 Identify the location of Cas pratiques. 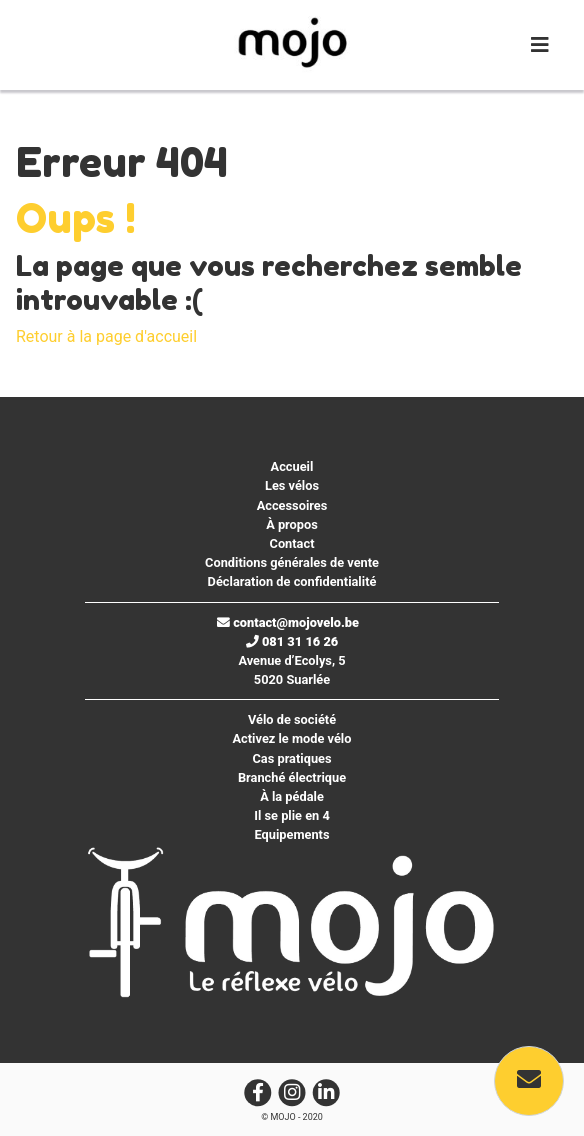
(291, 758).